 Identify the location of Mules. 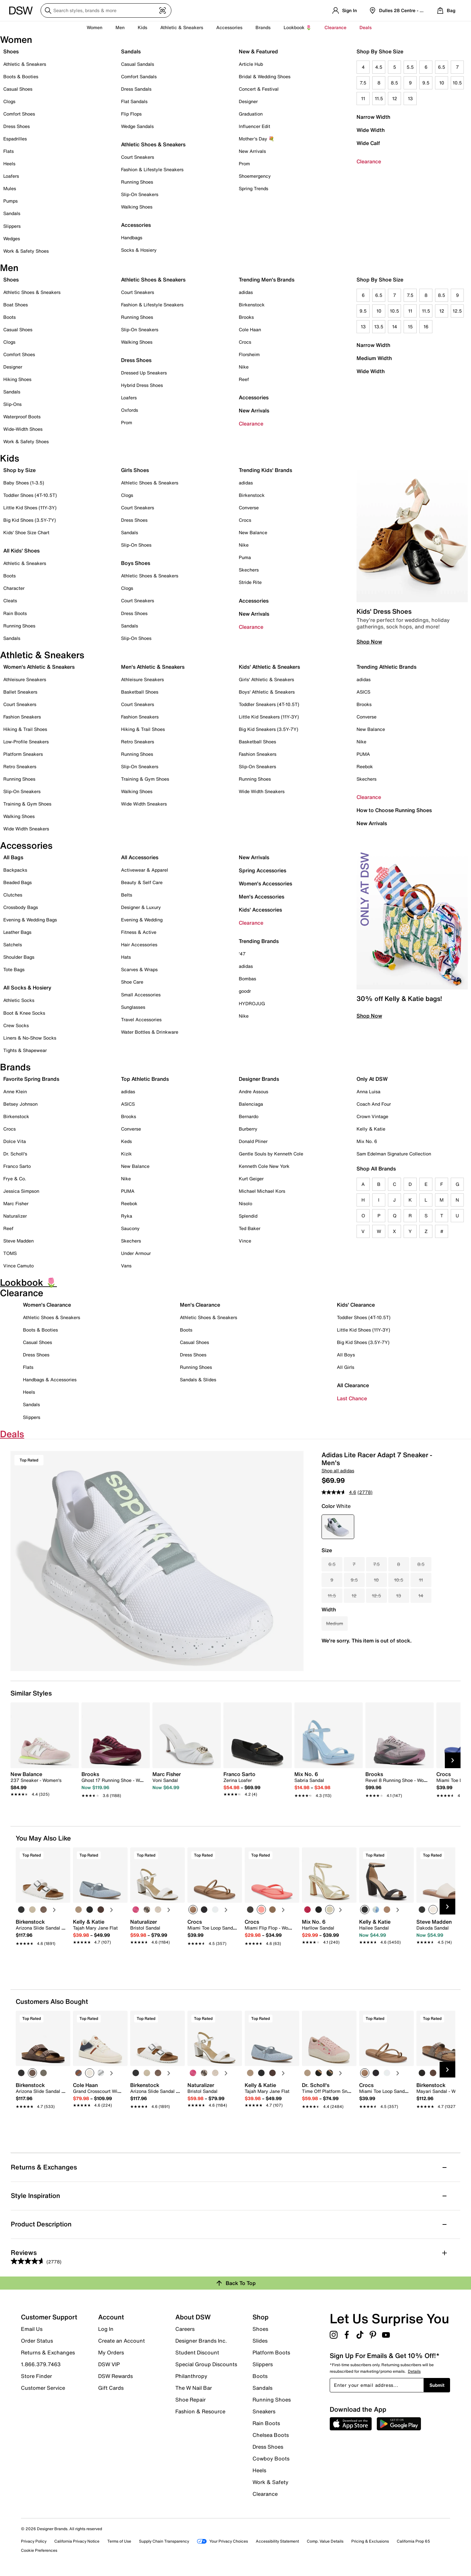
(9, 188).